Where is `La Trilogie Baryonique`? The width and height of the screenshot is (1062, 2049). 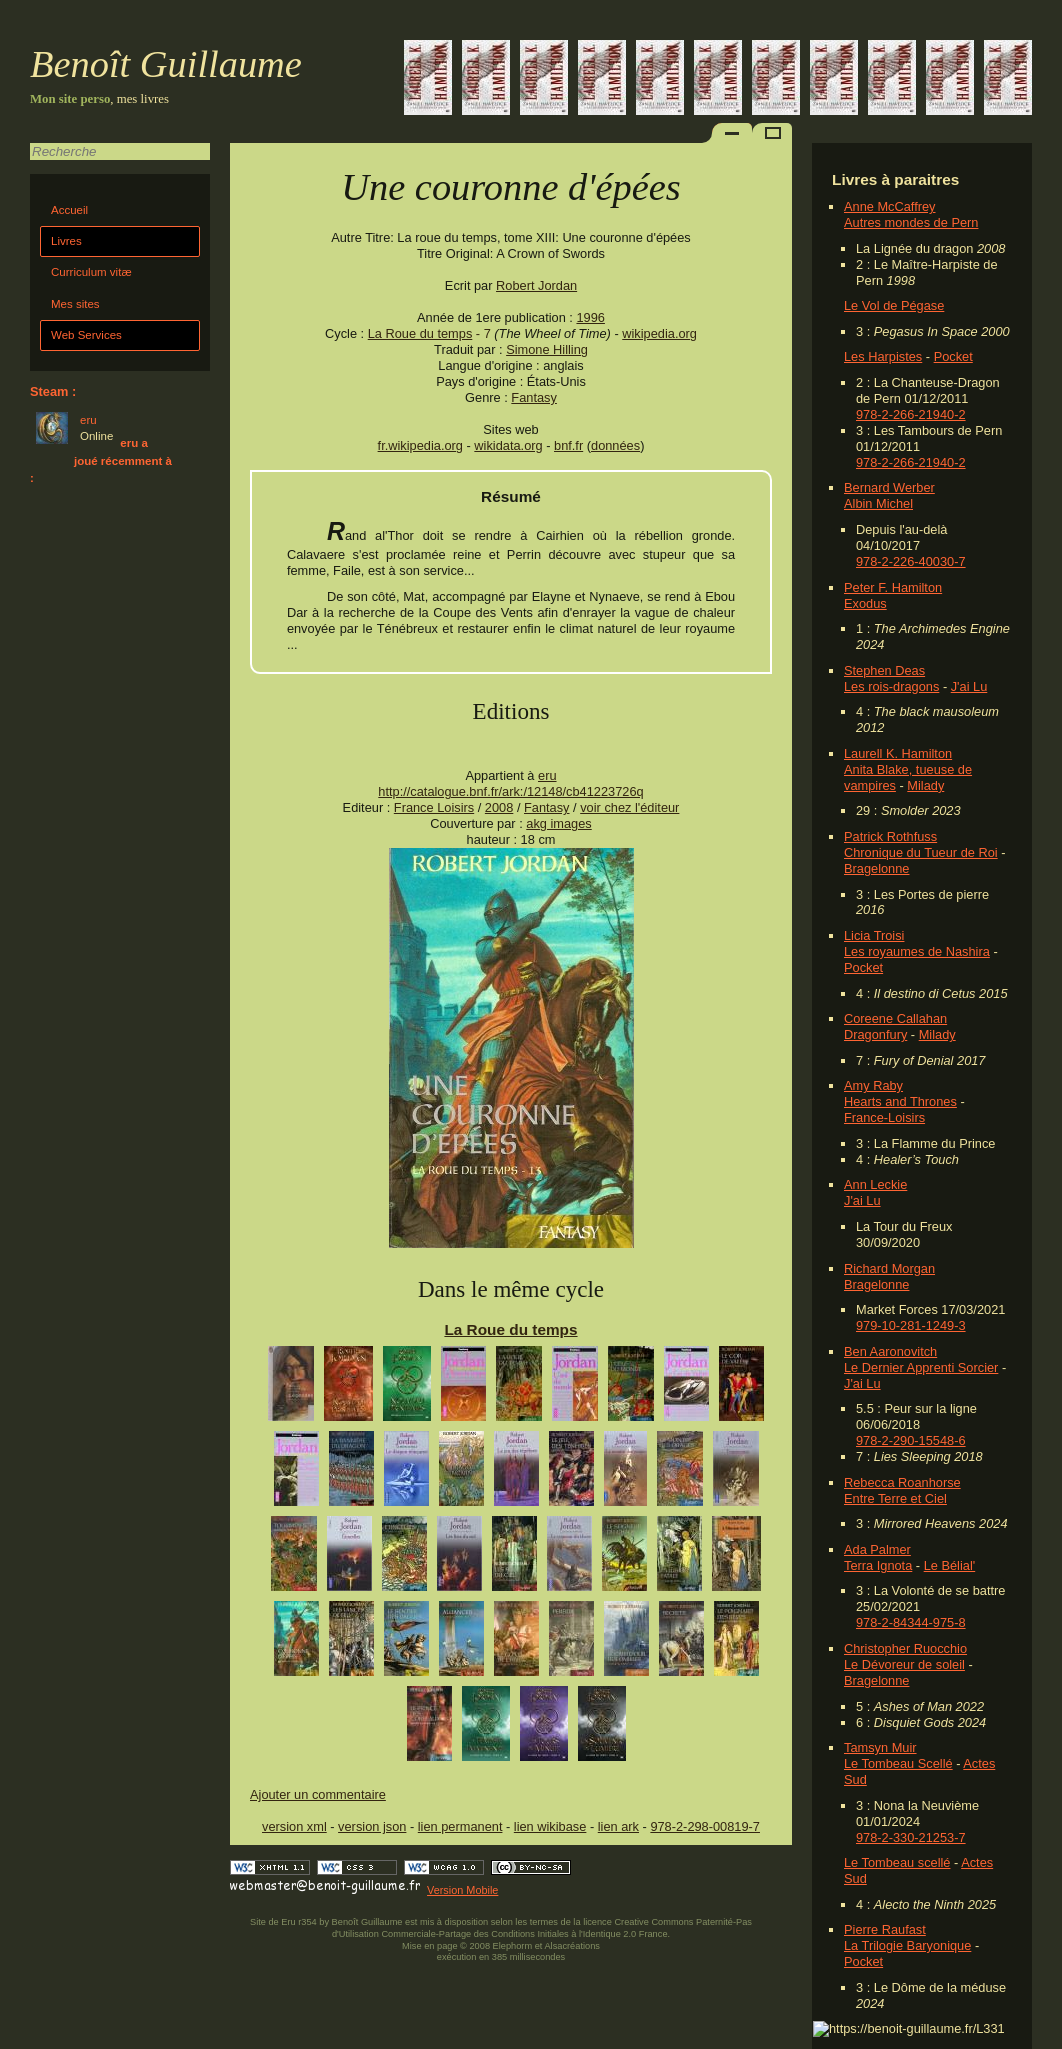
La Trilogie Baryonique is located at coordinates (907, 1945).